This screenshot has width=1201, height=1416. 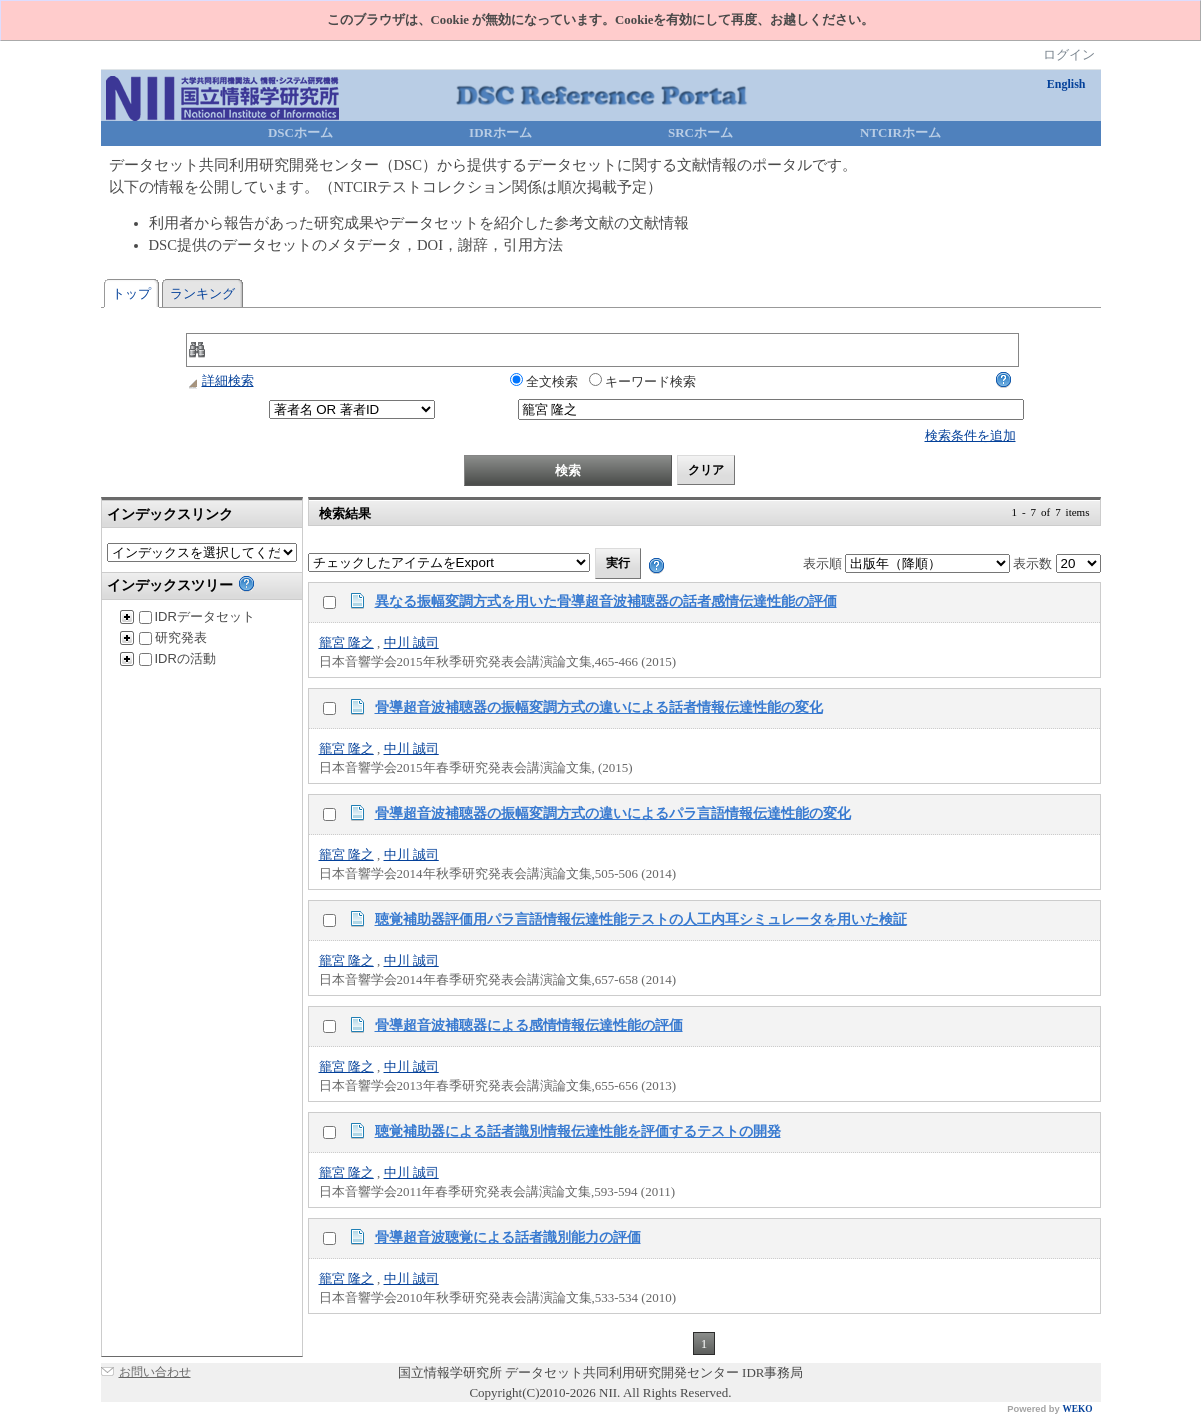 I want to click on SRCホーム, so click(x=700, y=132).